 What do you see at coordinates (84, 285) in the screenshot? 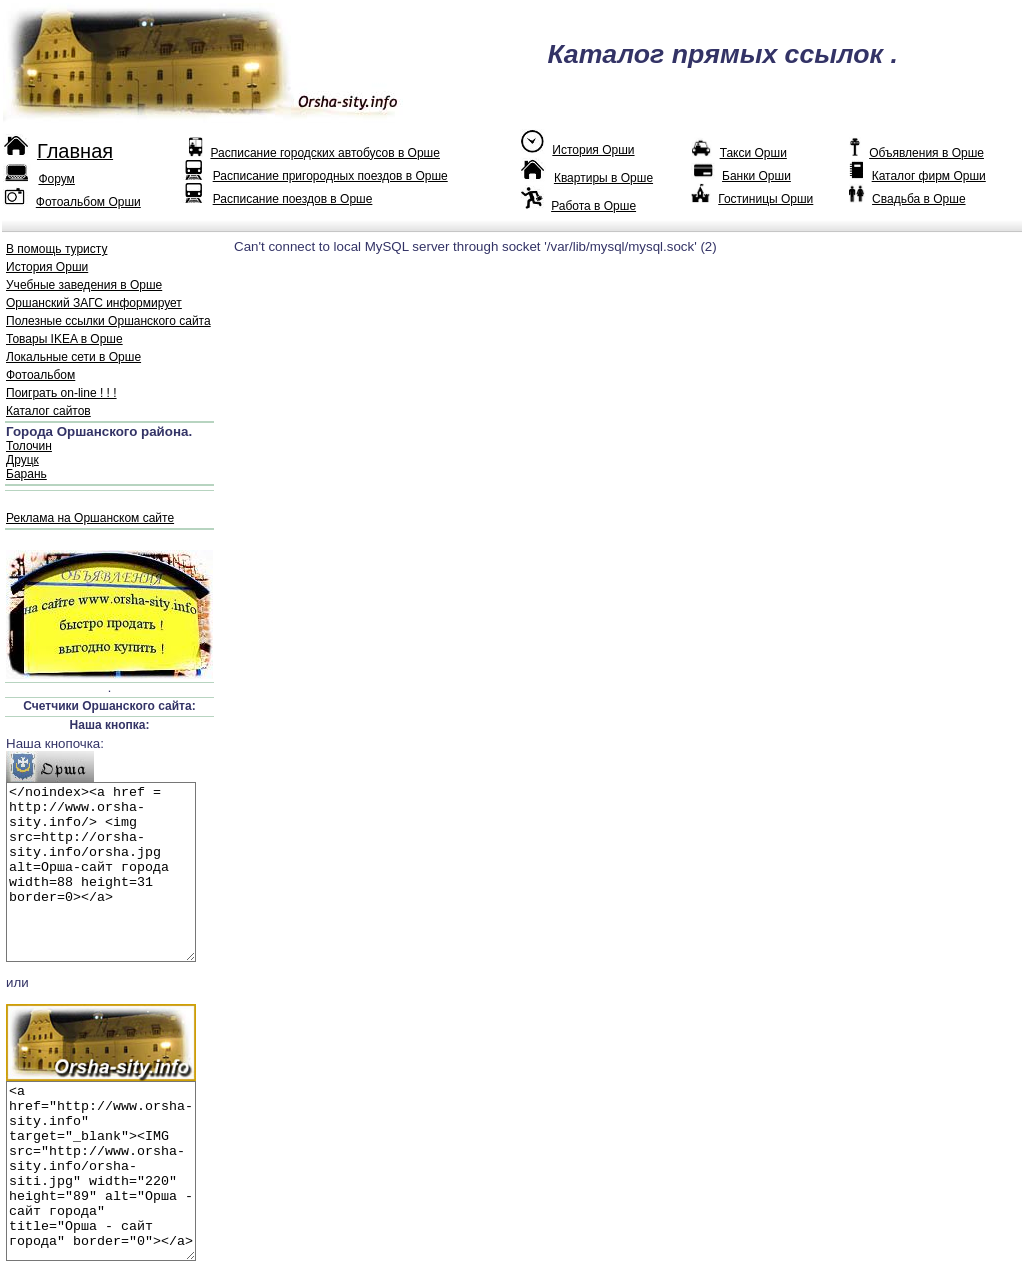
I see `Учебные заведения в Орше` at bounding box center [84, 285].